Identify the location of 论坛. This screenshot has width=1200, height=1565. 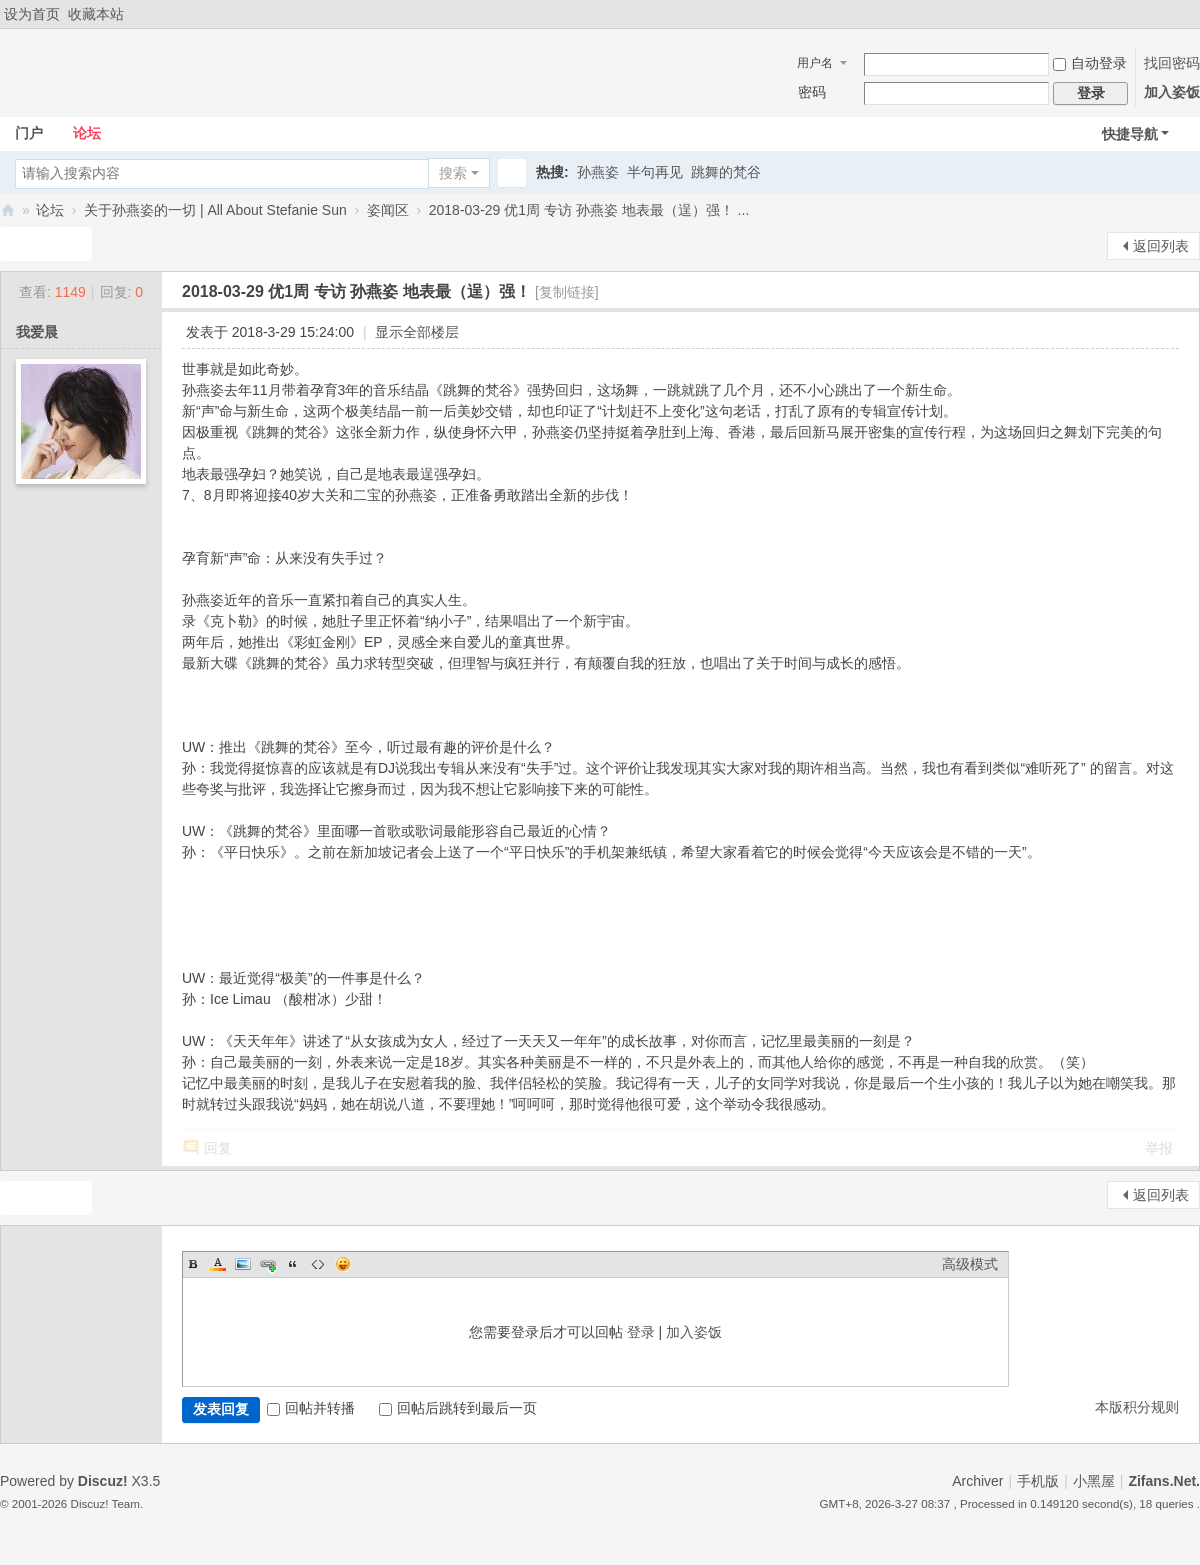
(87, 133).